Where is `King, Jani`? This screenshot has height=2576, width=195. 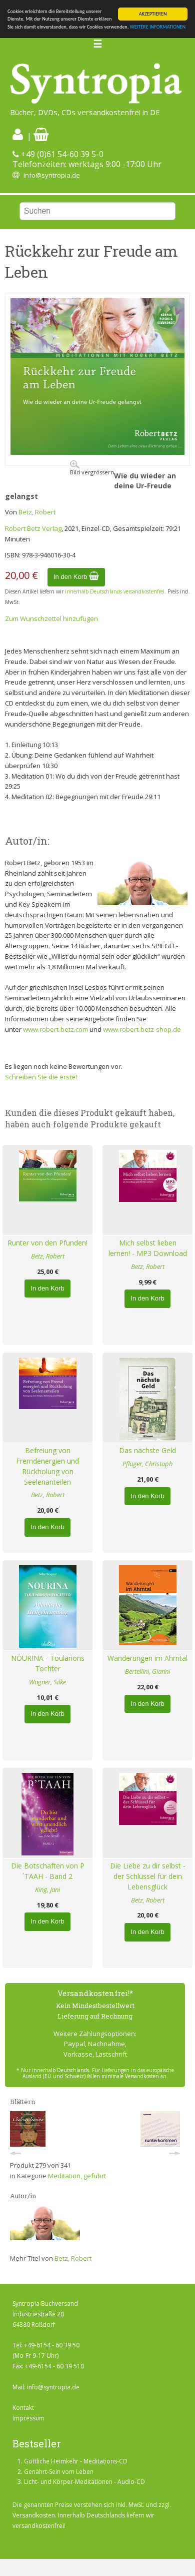 King, Jani is located at coordinates (47, 1889).